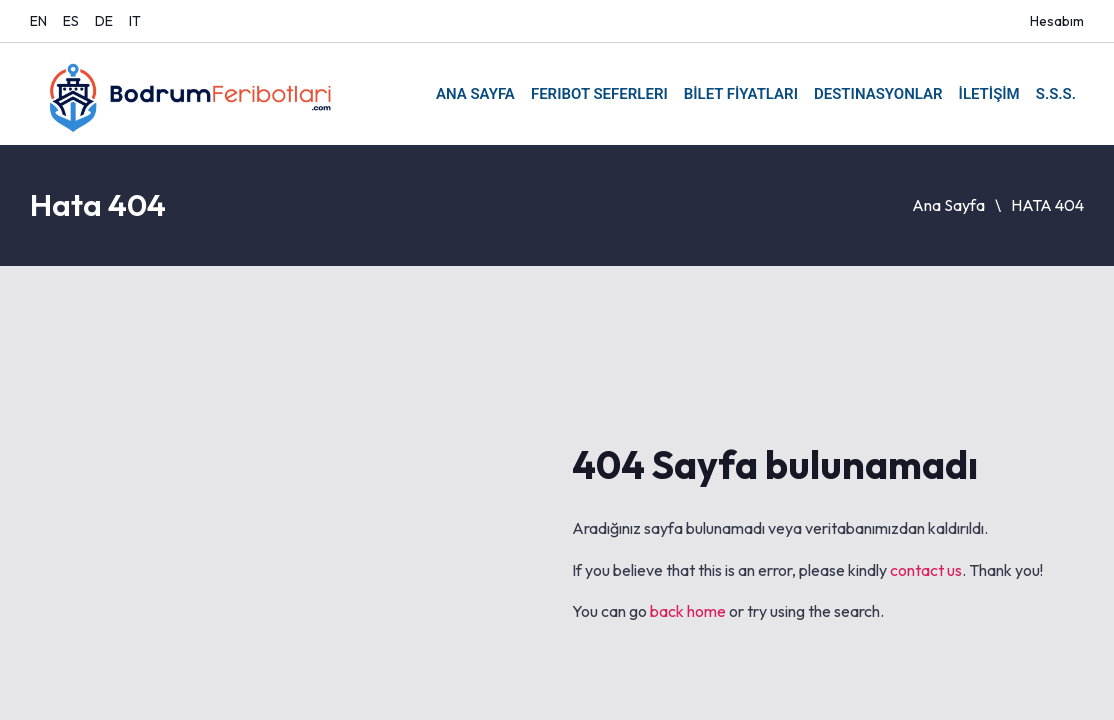 The image size is (1114, 720). What do you see at coordinates (1056, 94) in the screenshot?
I see `S.S.S.` at bounding box center [1056, 94].